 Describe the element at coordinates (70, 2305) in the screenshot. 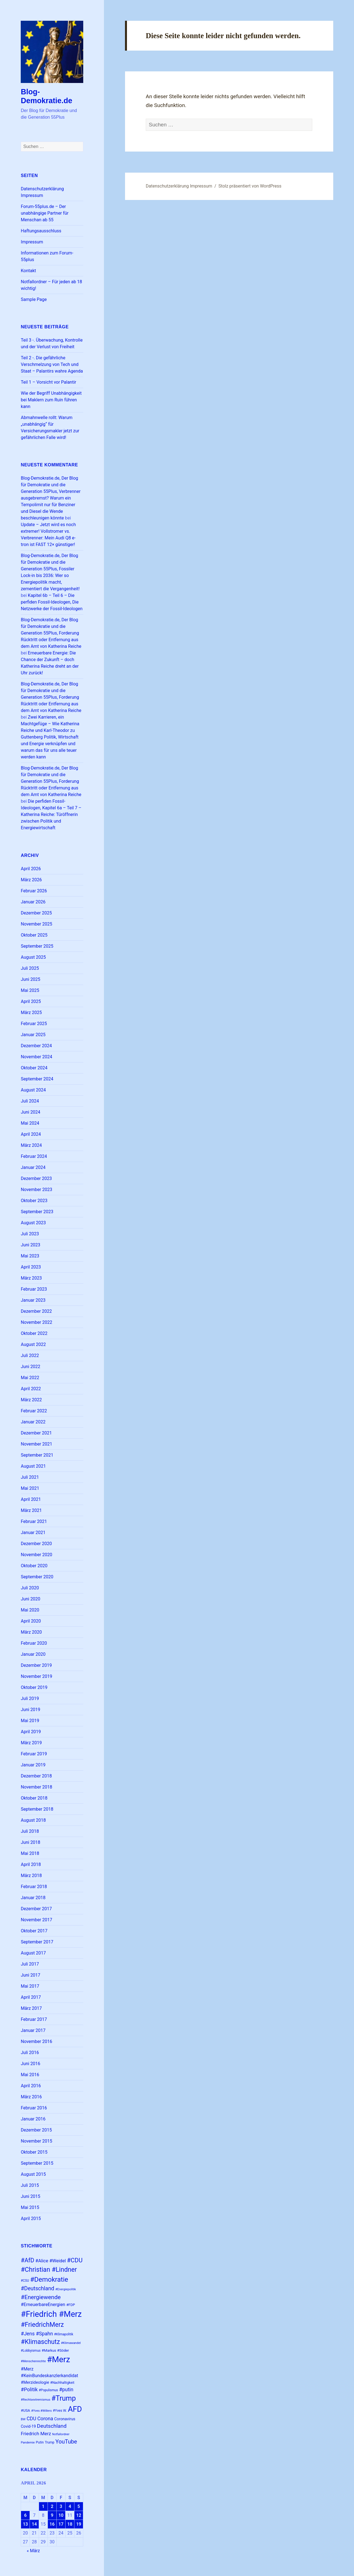

I see `#FDP [#FDP (25 Einträge)]` at that location.